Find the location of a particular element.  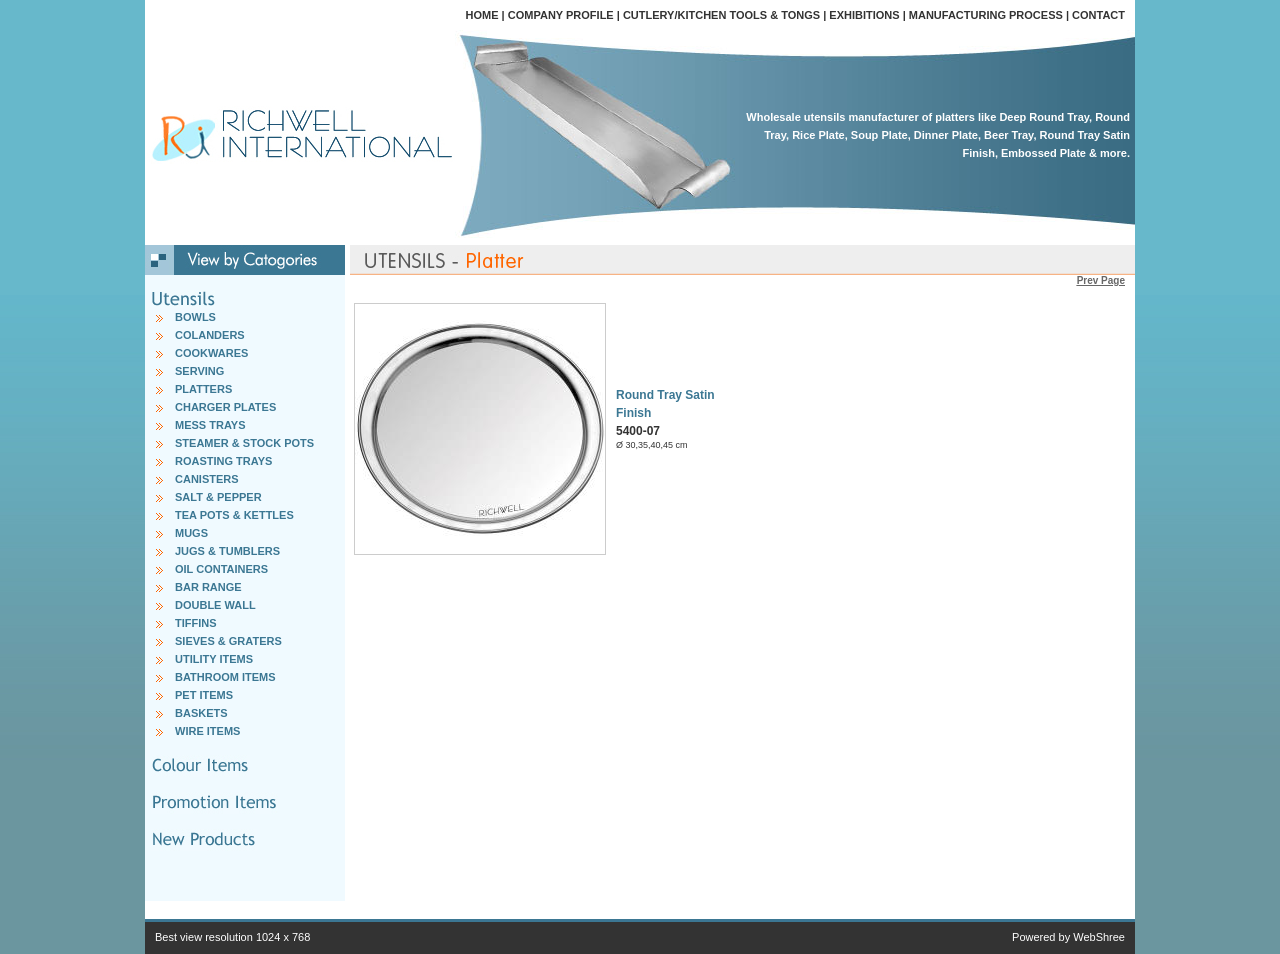

OIL CONTAINERS is located at coordinates (221, 569).